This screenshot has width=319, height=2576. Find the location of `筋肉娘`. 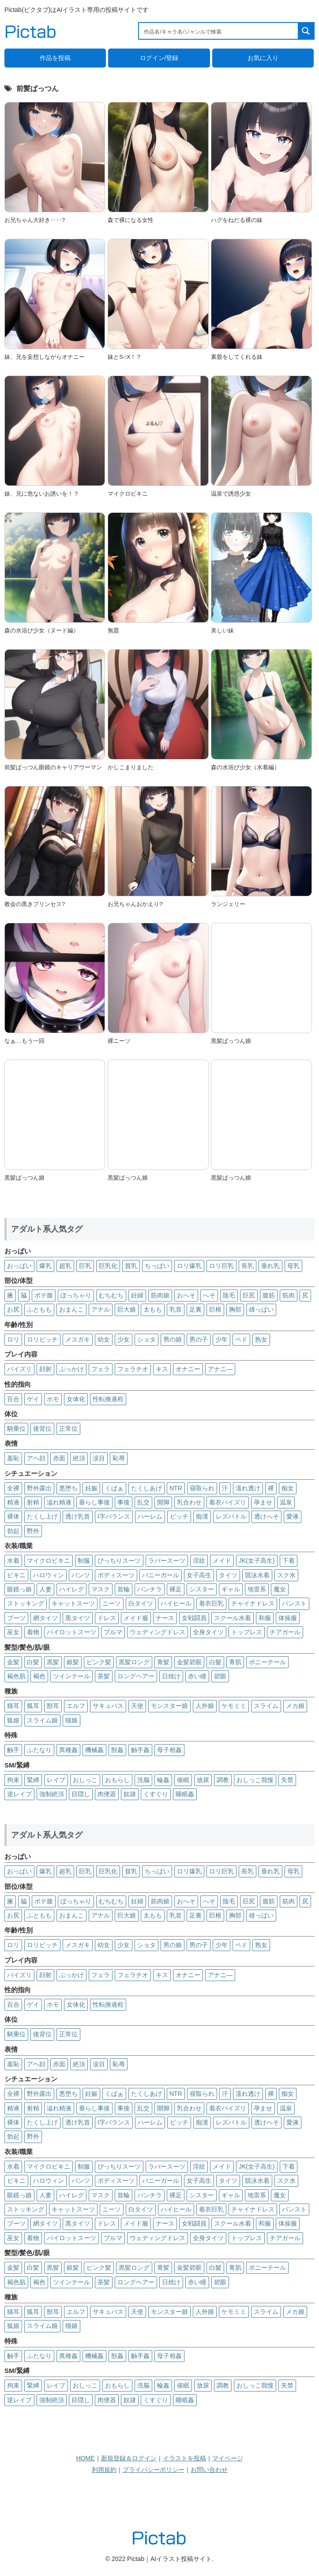

筋肉娘 is located at coordinates (160, 1295).